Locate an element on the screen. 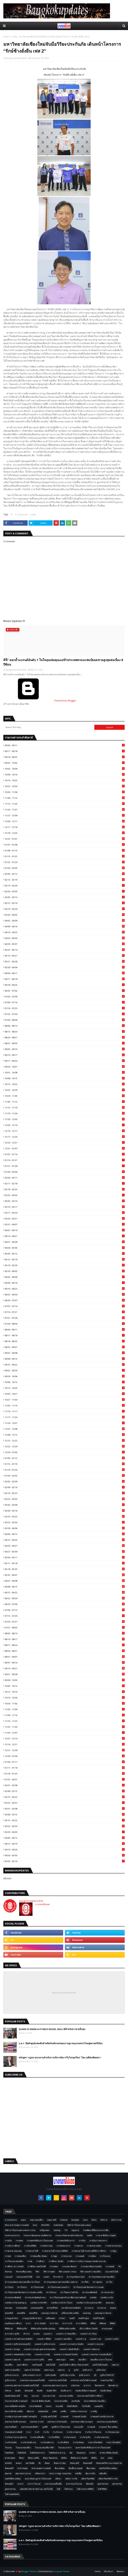 The height and width of the screenshot is (2576, 128). บังเทิง is located at coordinates (17, 2390).